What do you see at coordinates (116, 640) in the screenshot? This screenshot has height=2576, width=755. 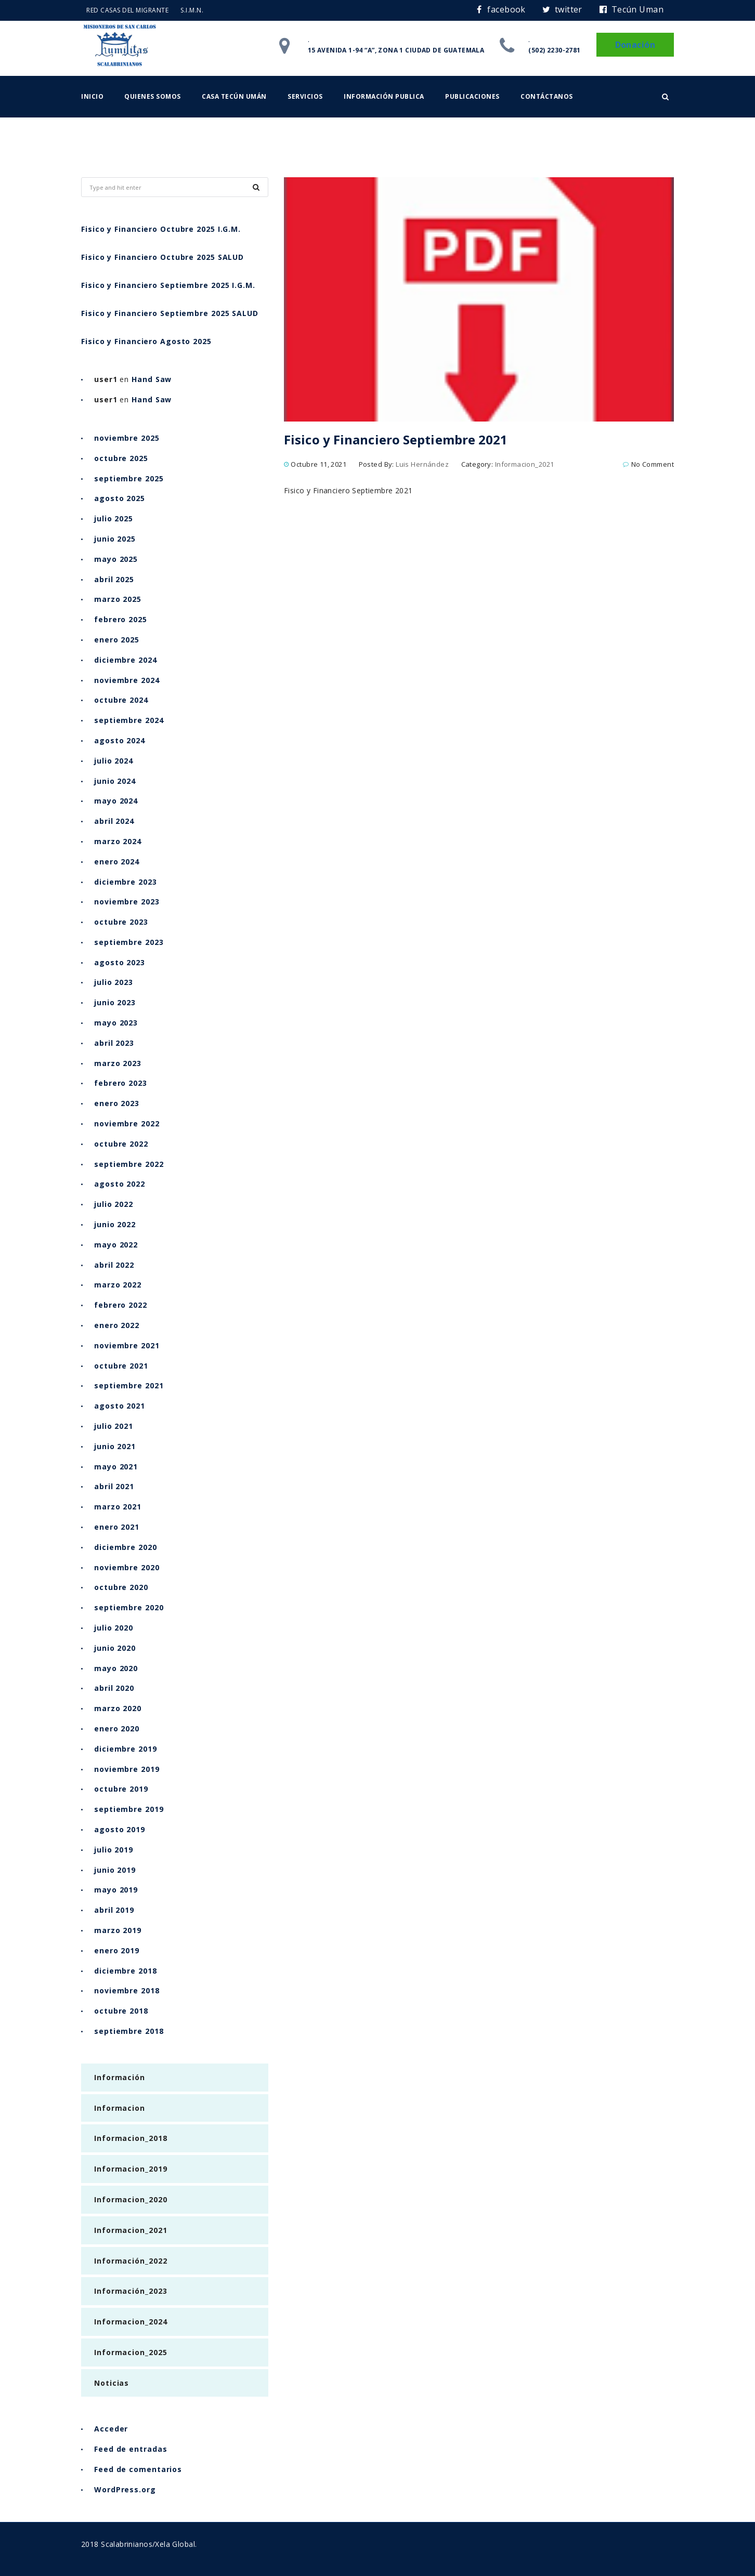 I see `enero 2025` at bounding box center [116, 640].